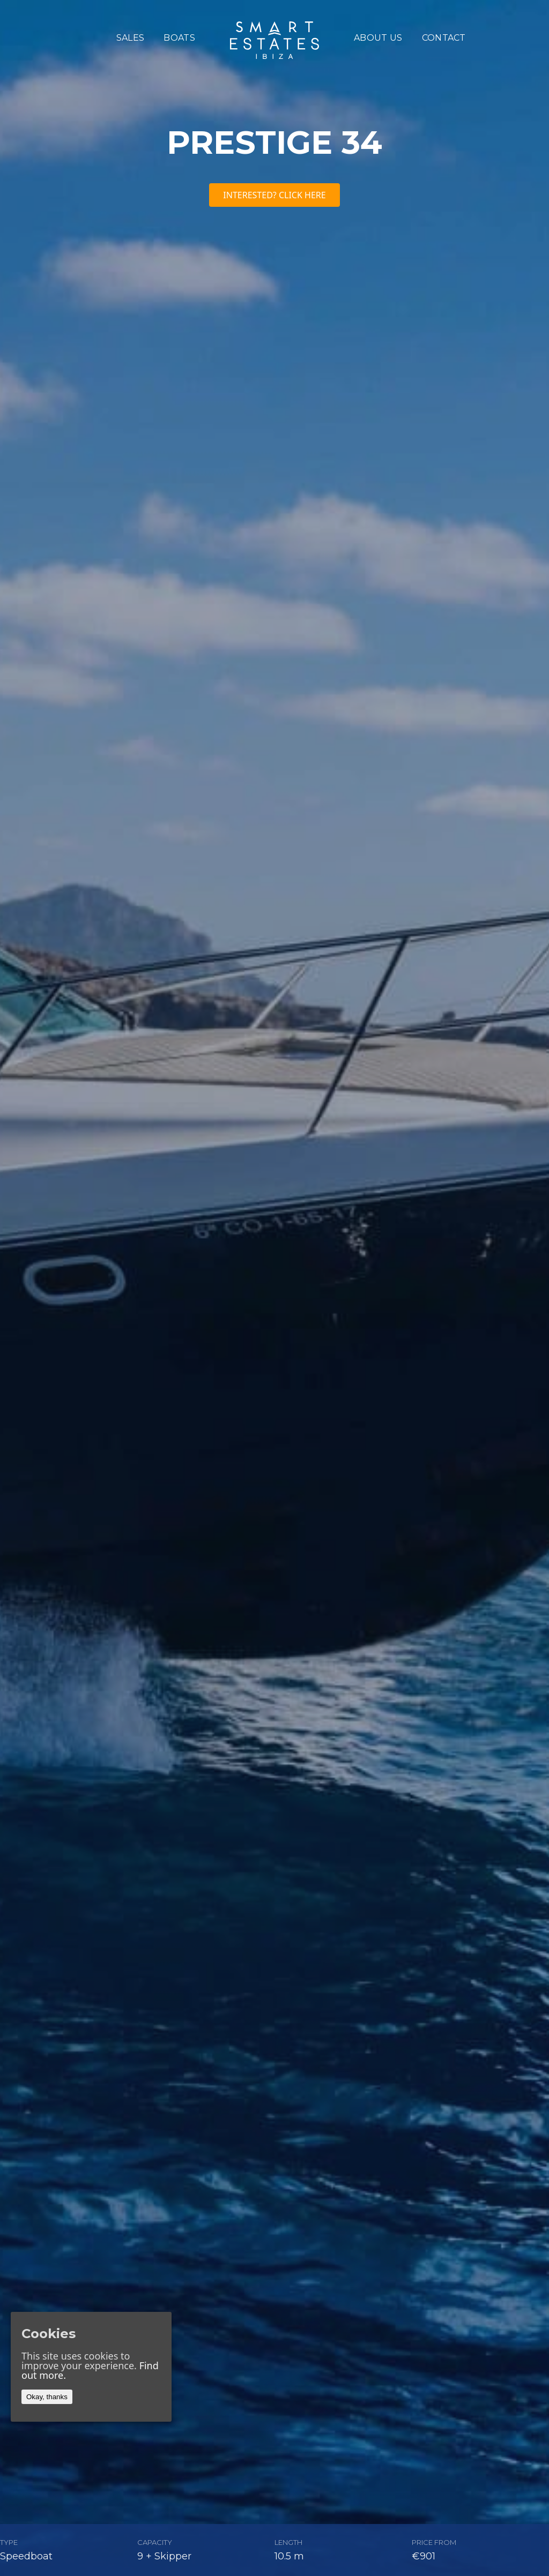 Image resolution: width=549 pixels, height=2576 pixels. I want to click on About us, so click(378, 38).